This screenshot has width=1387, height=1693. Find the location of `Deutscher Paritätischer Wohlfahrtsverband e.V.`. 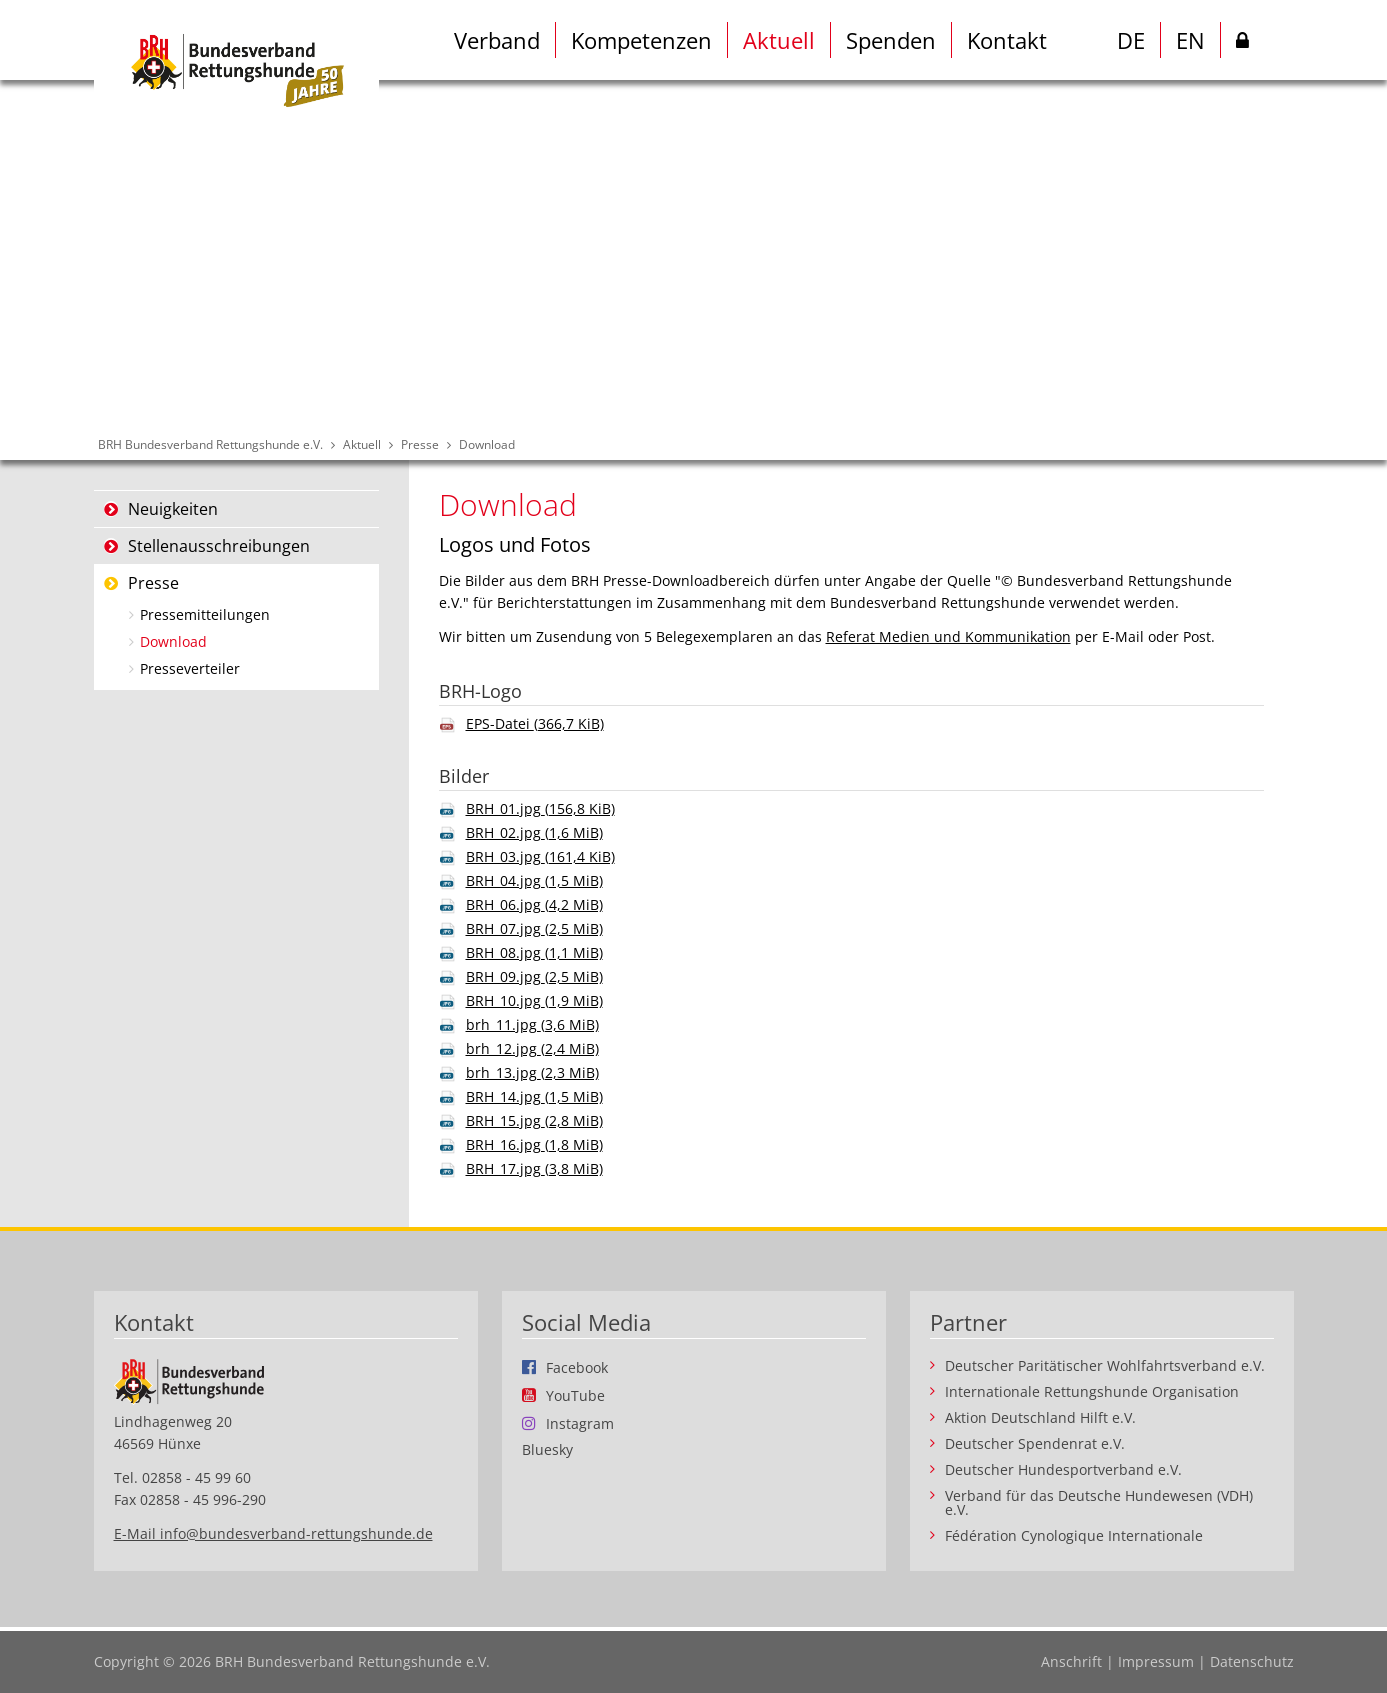

Deutscher Paritätischer Wohlfahrtsverband e.V. is located at coordinates (1105, 1366).